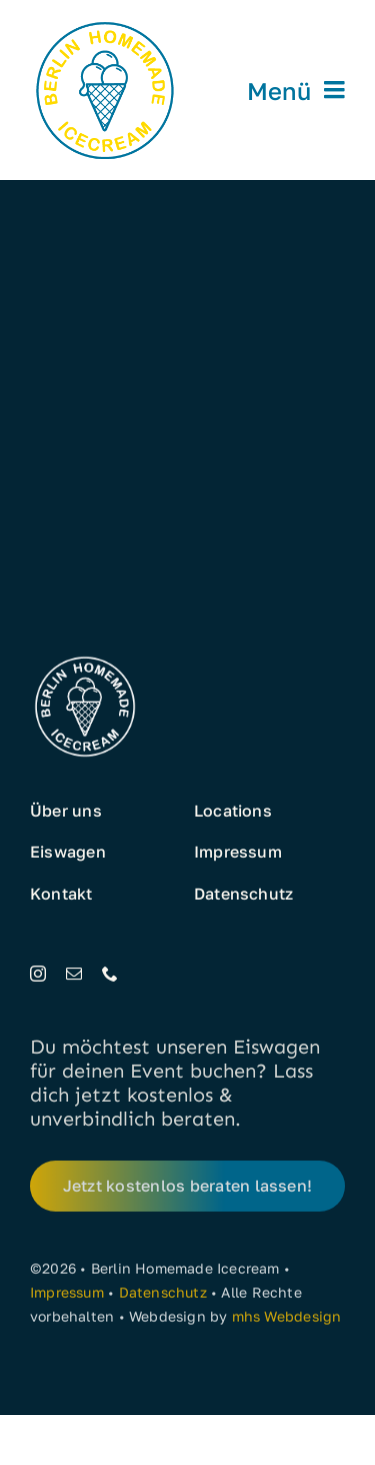  What do you see at coordinates (67, 1295) in the screenshot?
I see `Impressum` at bounding box center [67, 1295].